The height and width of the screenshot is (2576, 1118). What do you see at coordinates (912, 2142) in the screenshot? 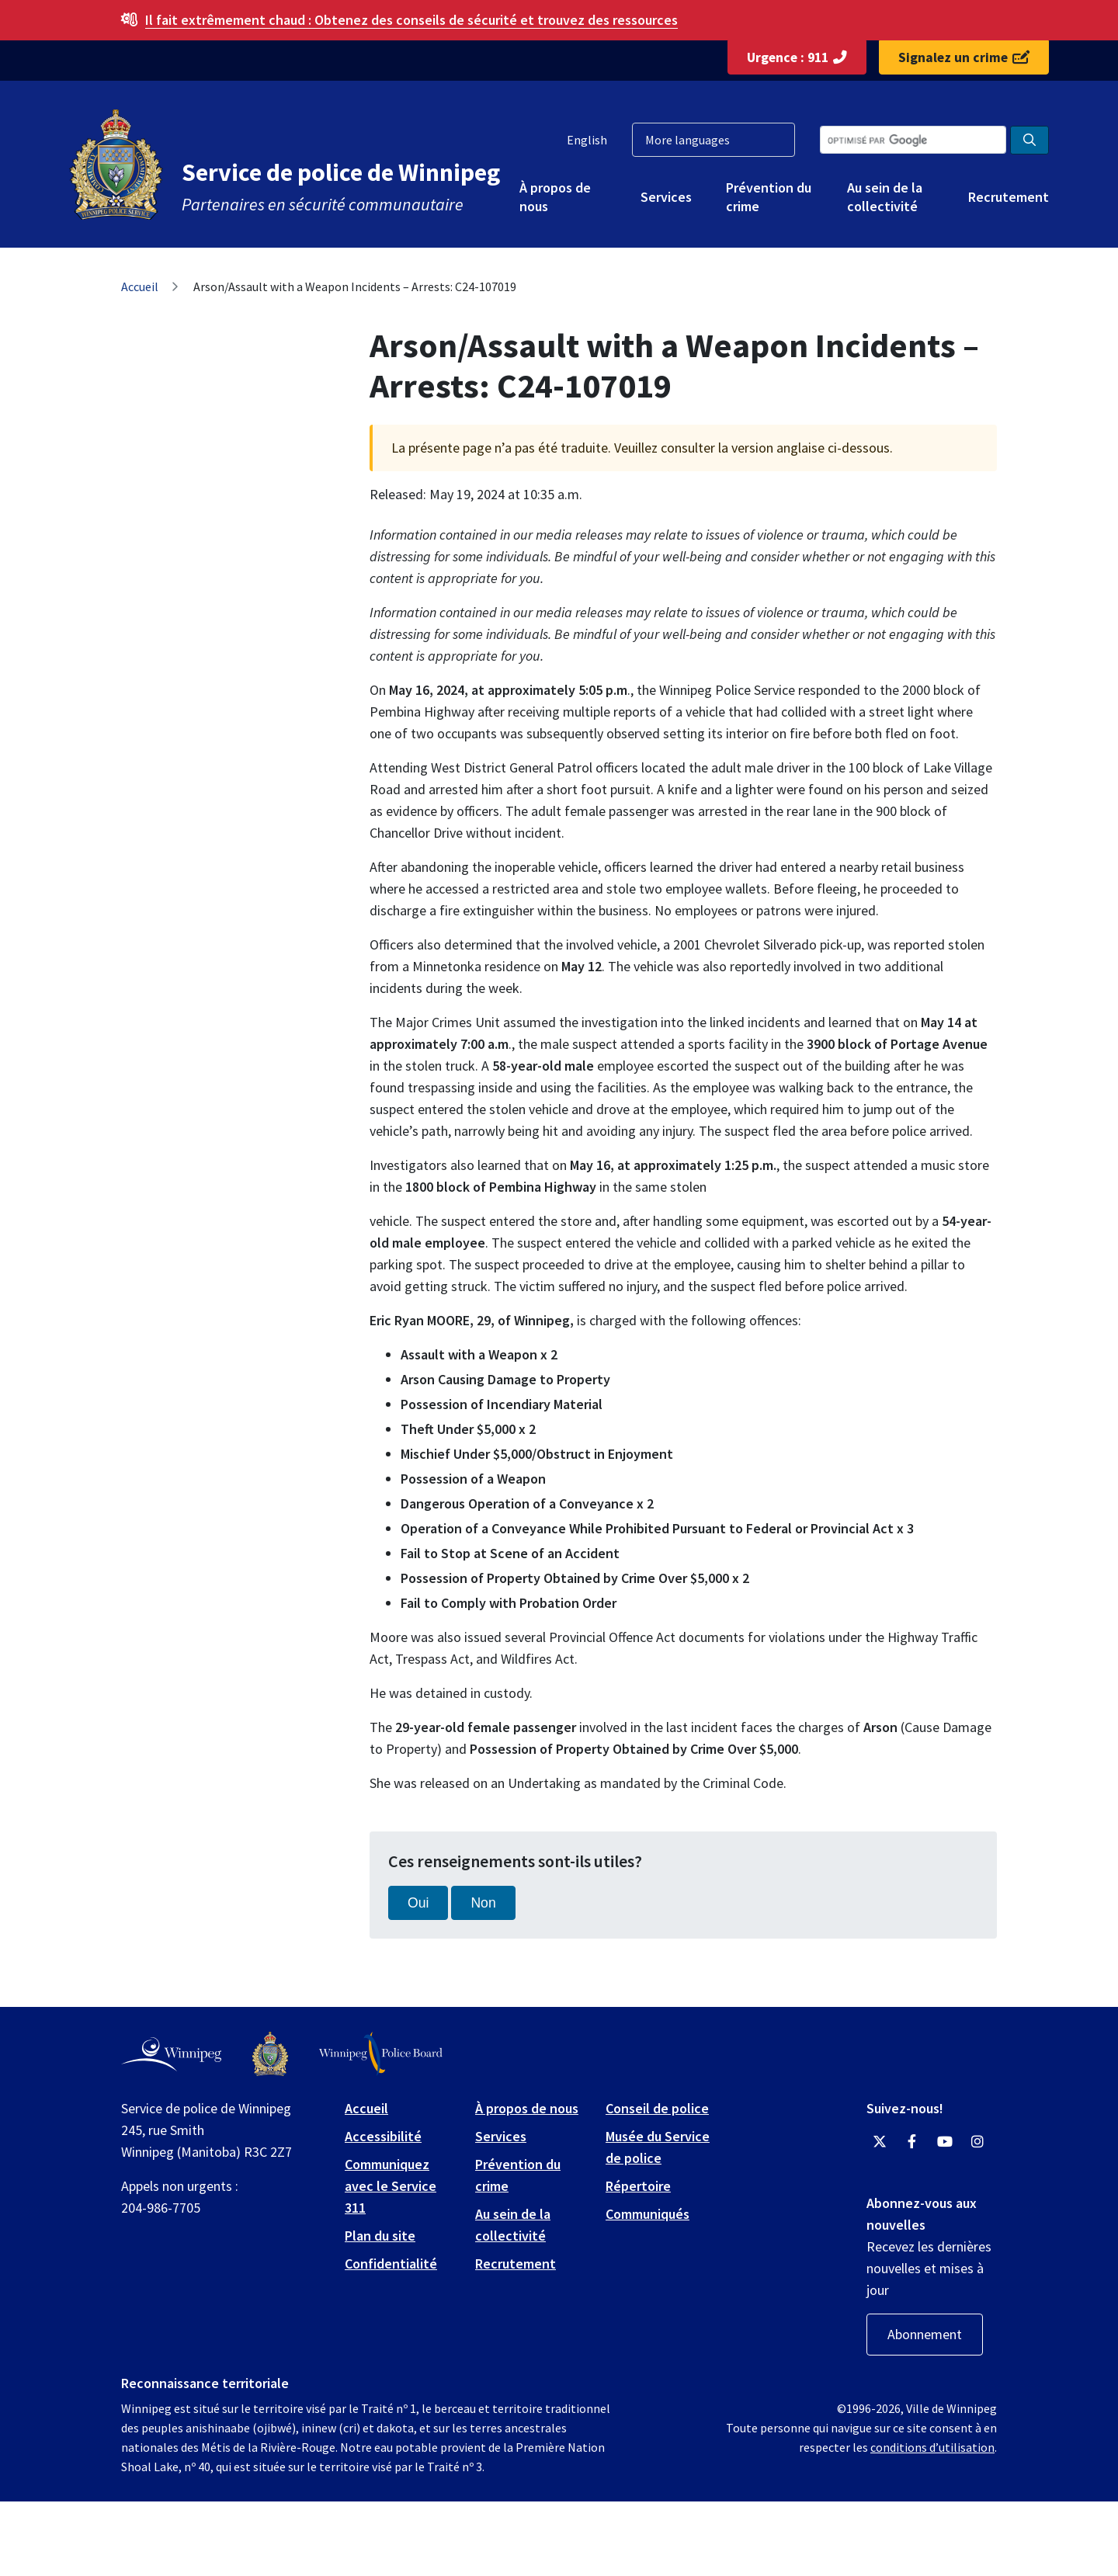
I see `[Winnipeg Police Service Facebook]` at bounding box center [912, 2142].